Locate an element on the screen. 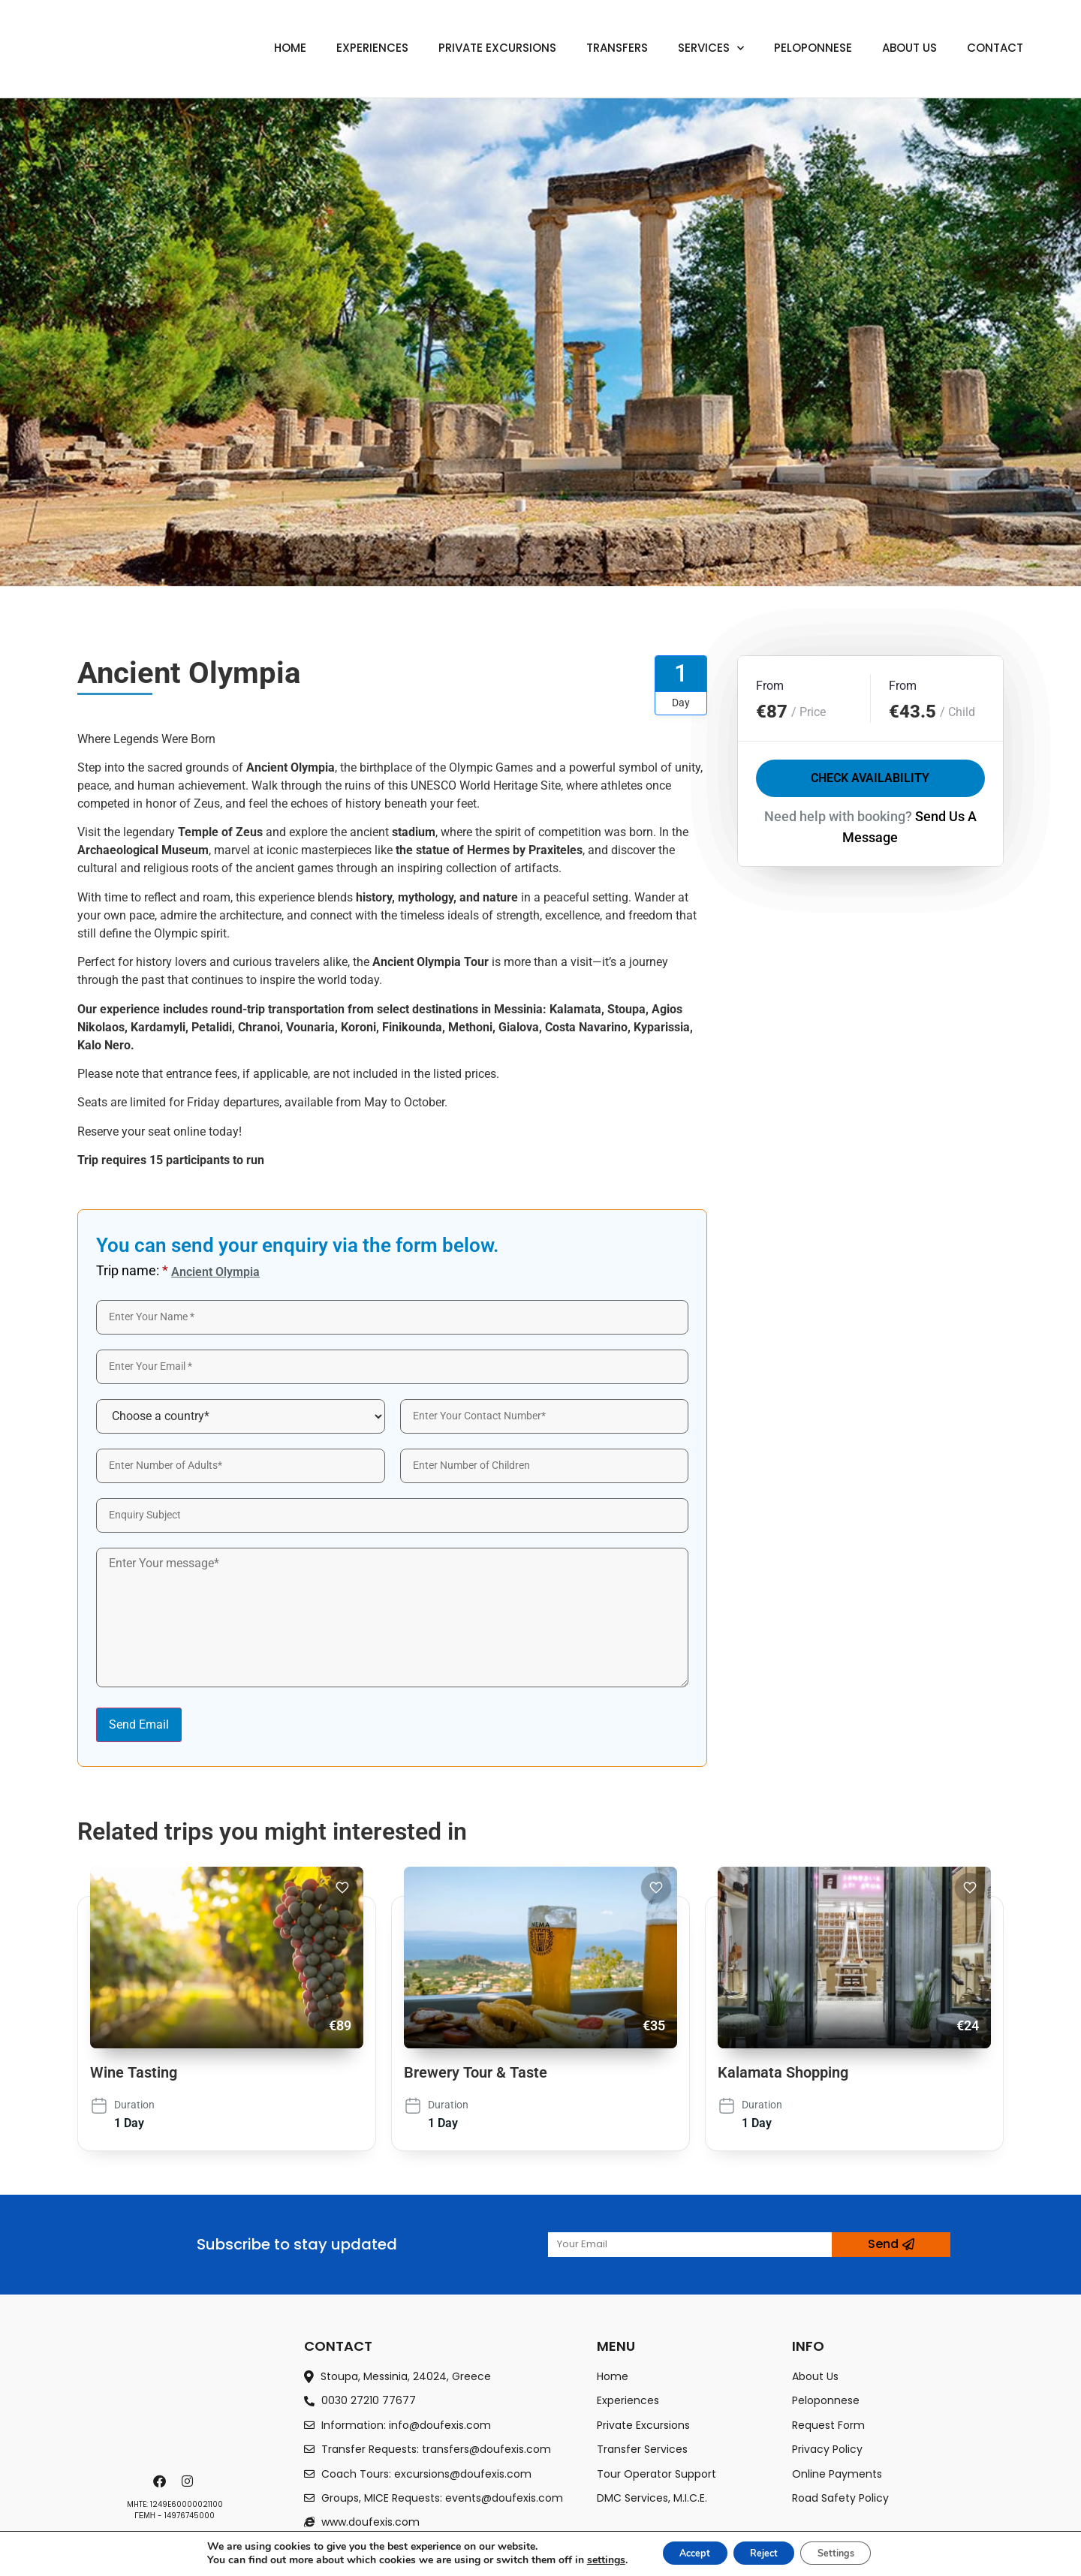  Transfers is located at coordinates (617, 48).